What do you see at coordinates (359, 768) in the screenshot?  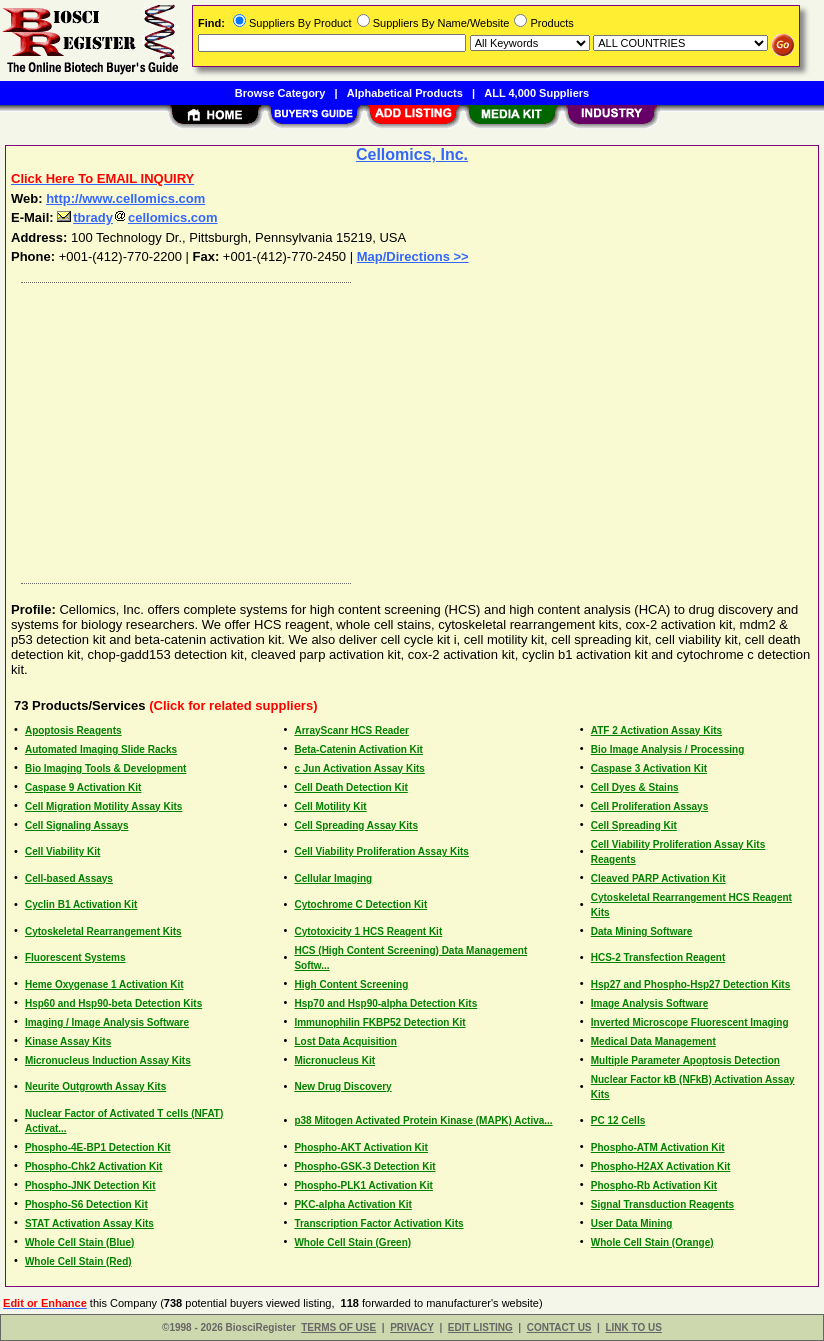 I see `c Jun Activation Assay Kits` at bounding box center [359, 768].